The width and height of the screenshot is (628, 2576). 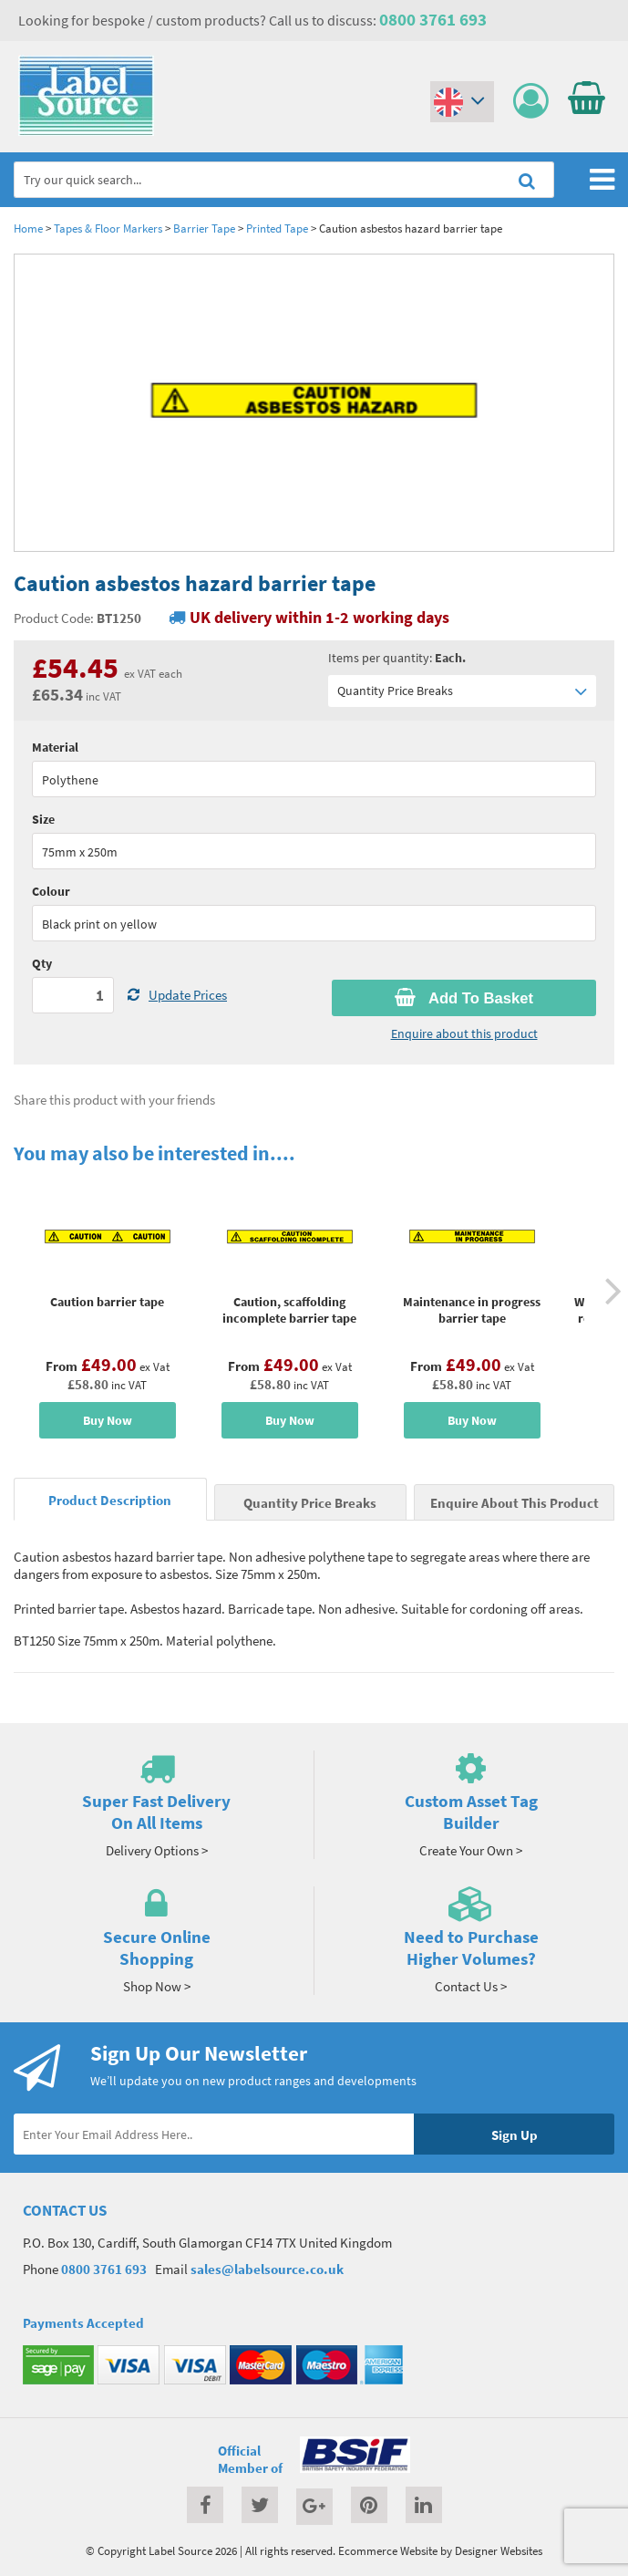 What do you see at coordinates (43, 819) in the screenshot?
I see `Size` at bounding box center [43, 819].